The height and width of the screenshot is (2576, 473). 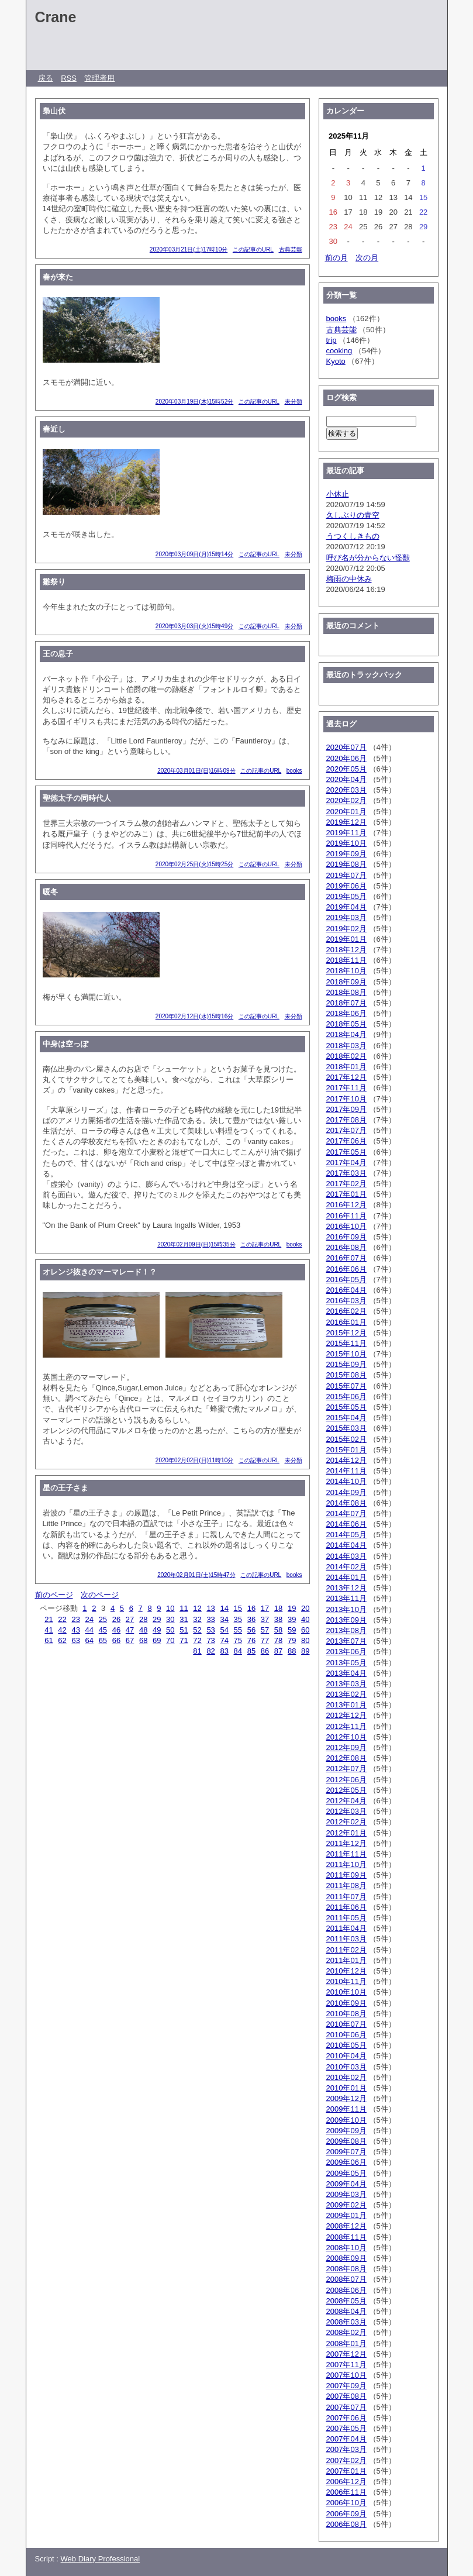 What do you see at coordinates (346, 917) in the screenshot?
I see `2019年03月` at bounding box center [346, 917].